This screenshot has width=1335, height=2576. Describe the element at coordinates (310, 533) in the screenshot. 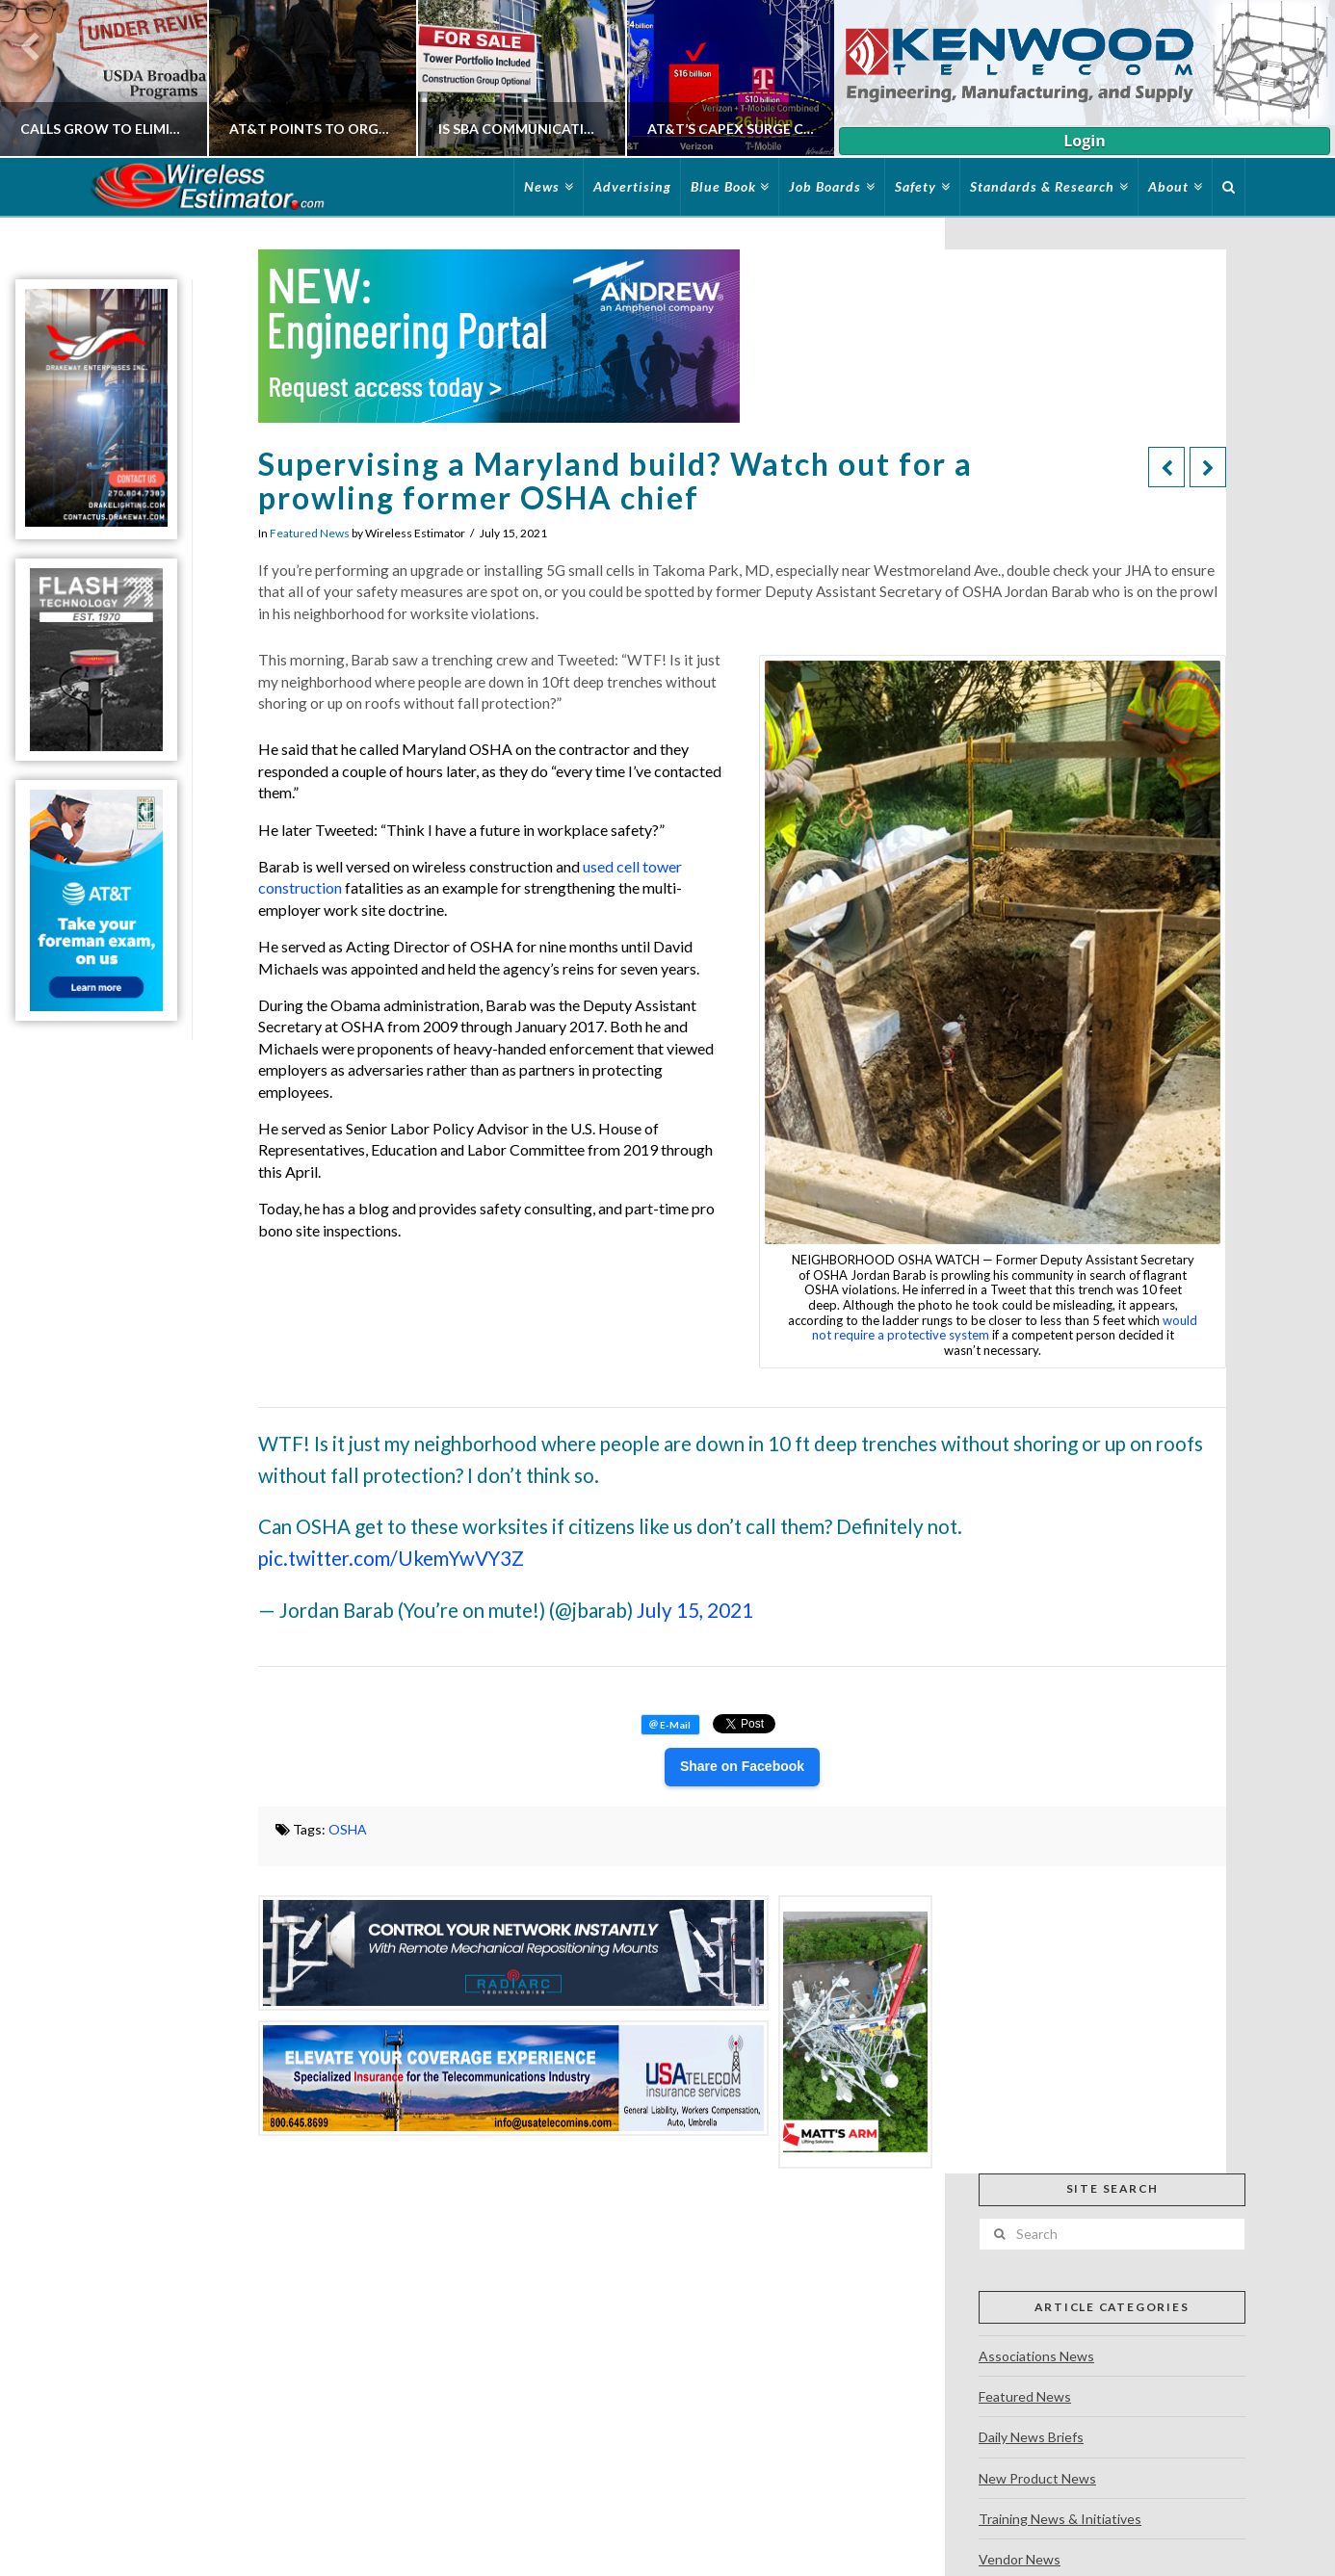

I see `Featured News` at that location.